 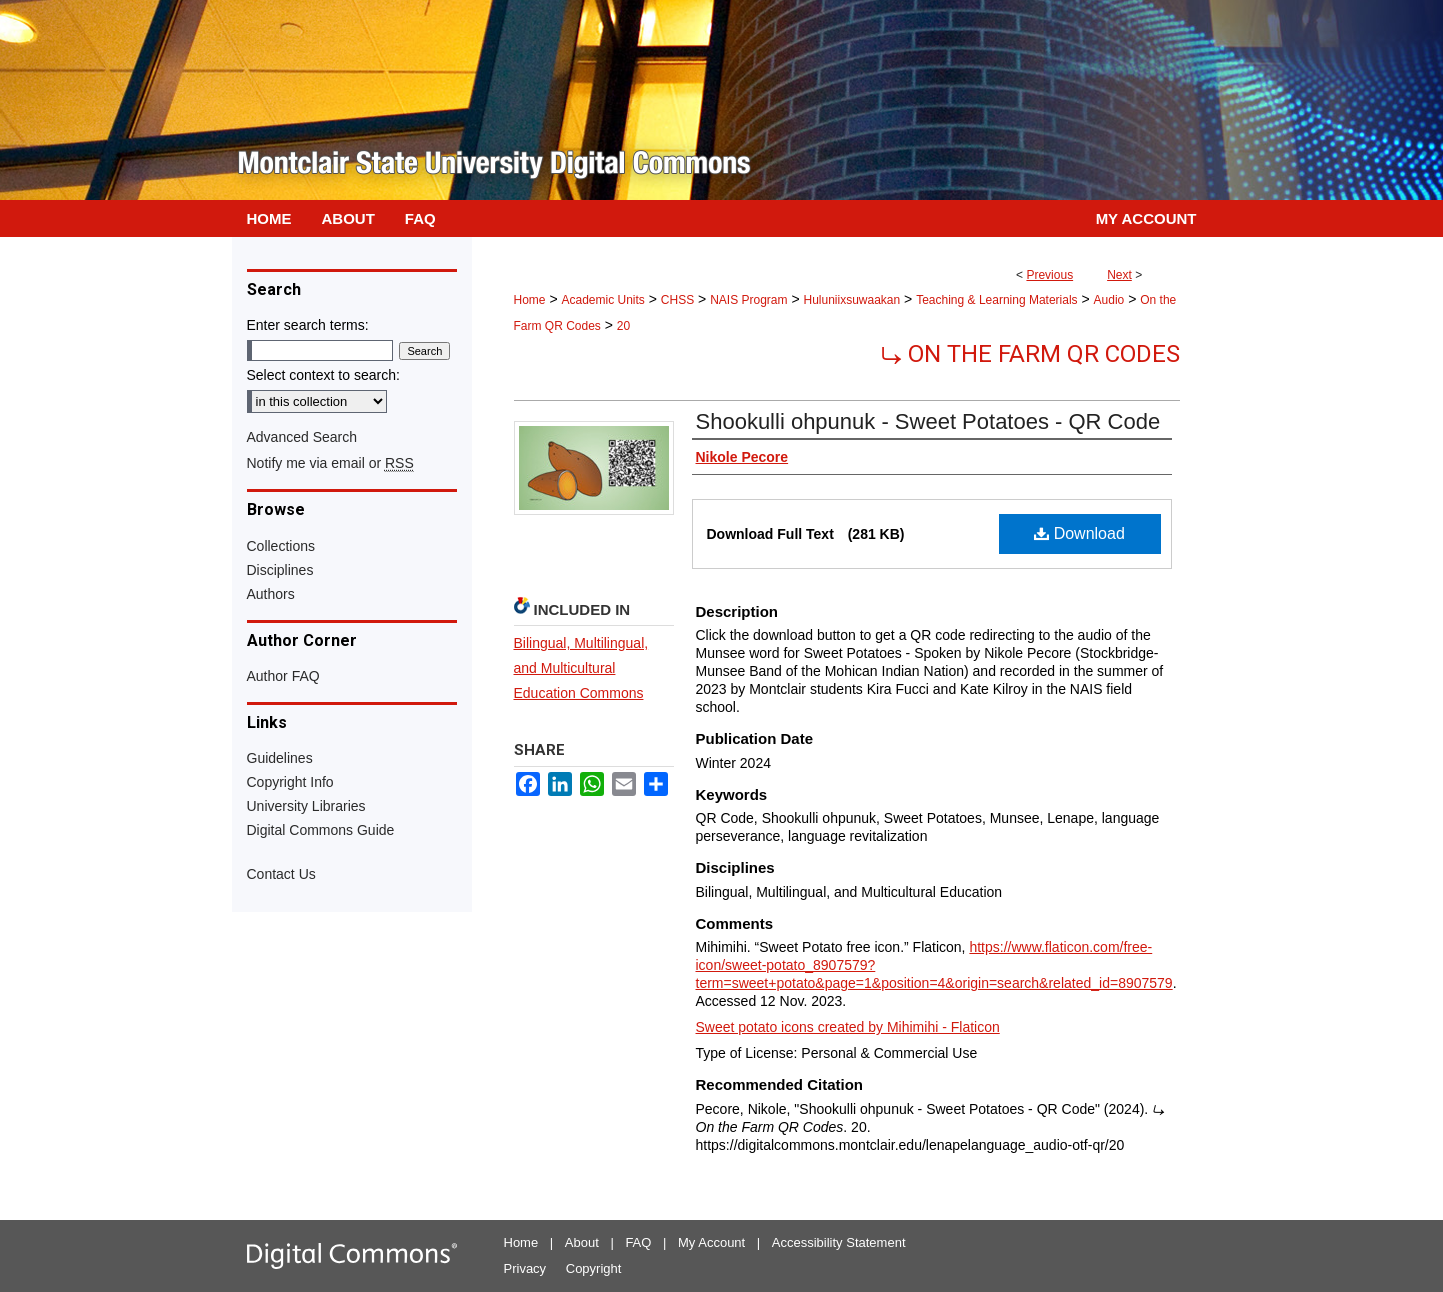 I want to click on FAQ, so click(x=638, y=1242).